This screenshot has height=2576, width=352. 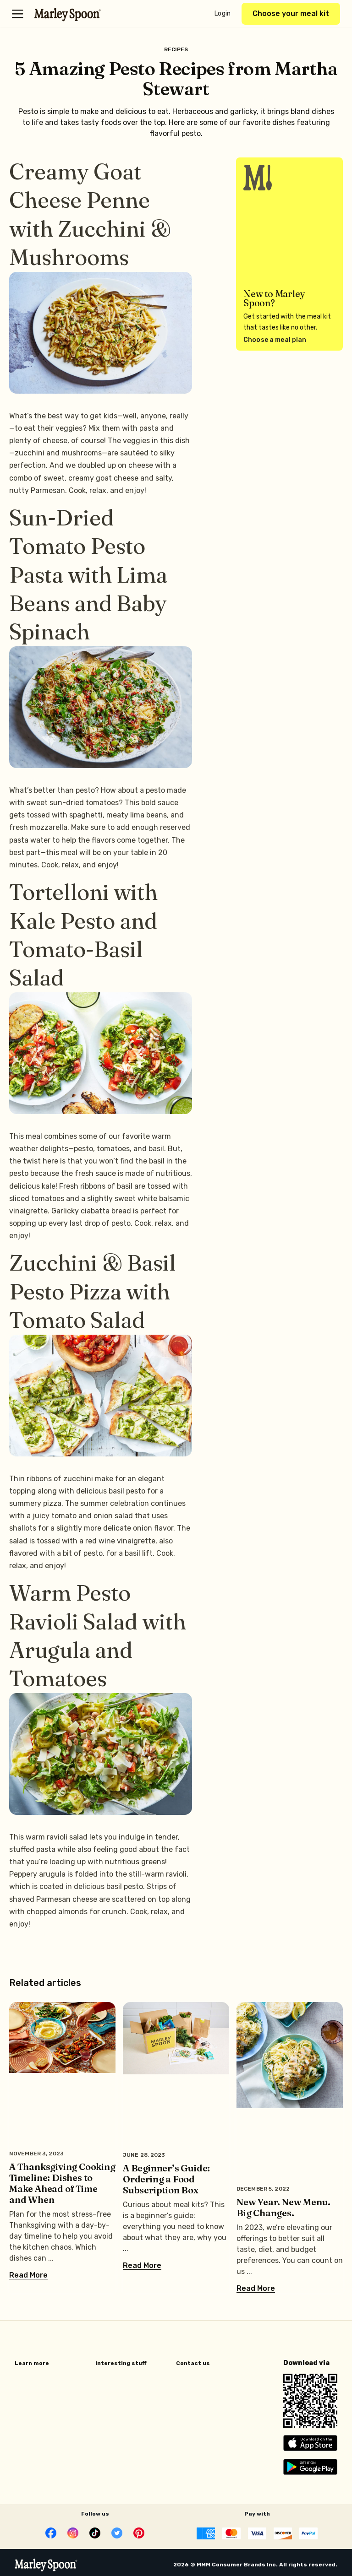 What do you see at coordinates (222, 13) in the screenshot?
I see `Login` at bounding box center [222, 13].